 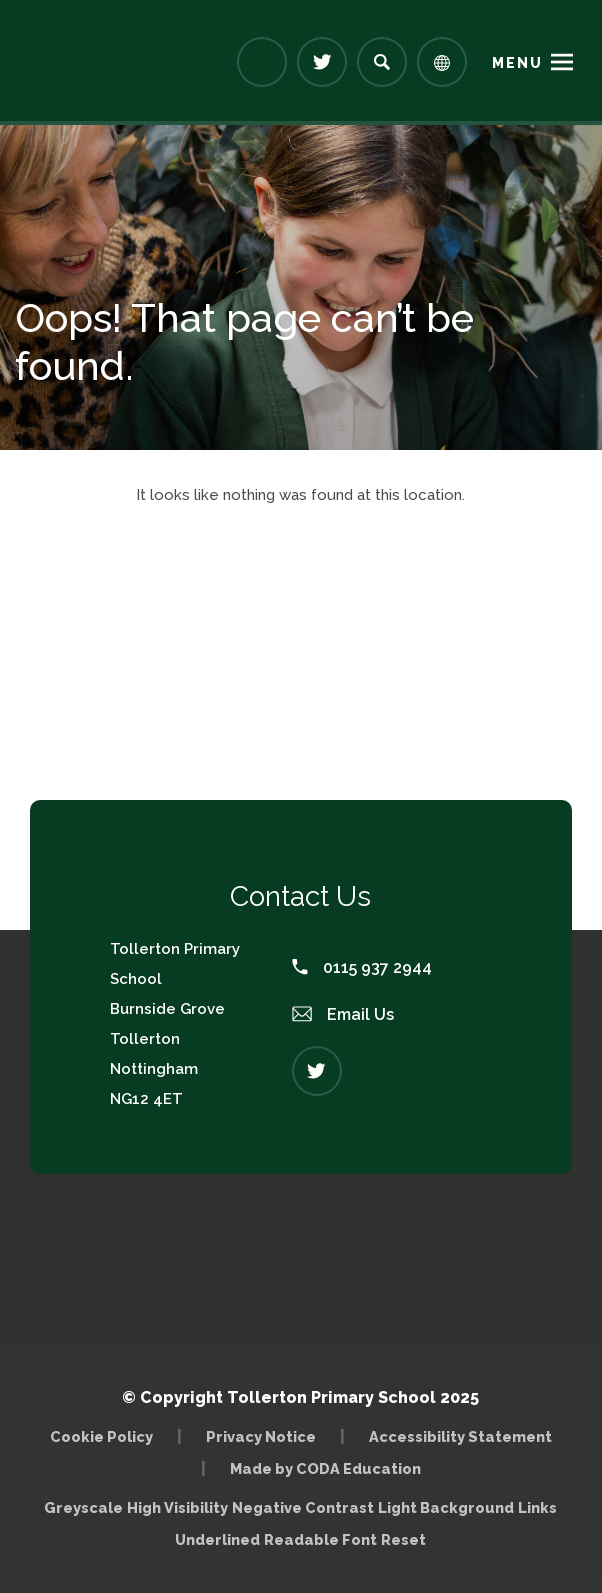 What do you see at coordinates (446, 1507) in the screenshot?
I see `Light Background` at bounding box center [446, 1507].